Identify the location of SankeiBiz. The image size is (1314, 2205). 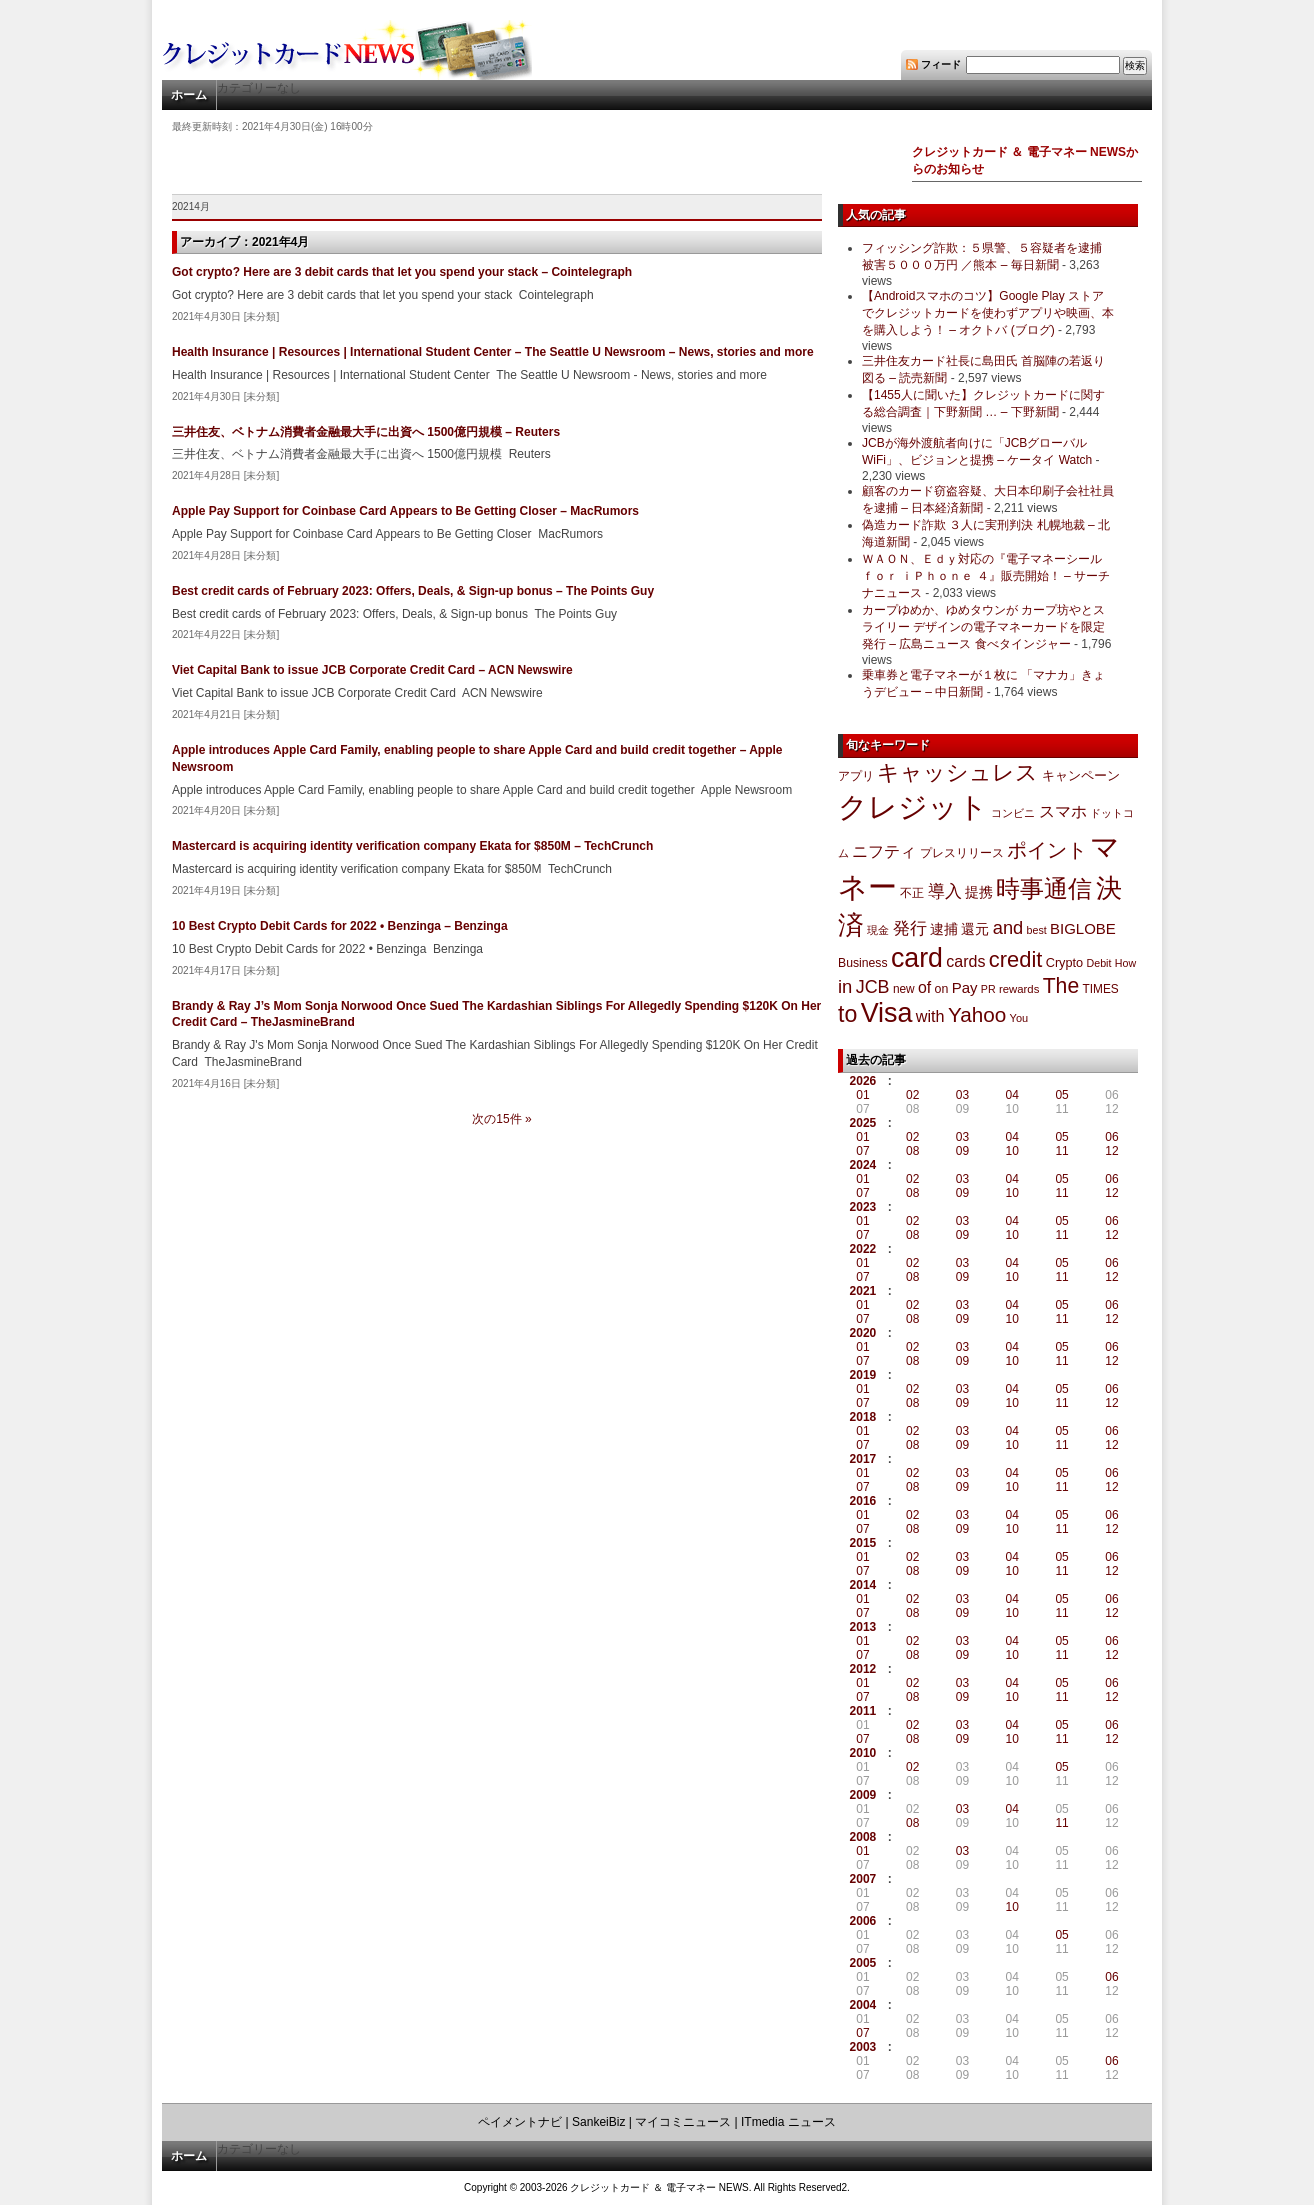
(598, 2122).